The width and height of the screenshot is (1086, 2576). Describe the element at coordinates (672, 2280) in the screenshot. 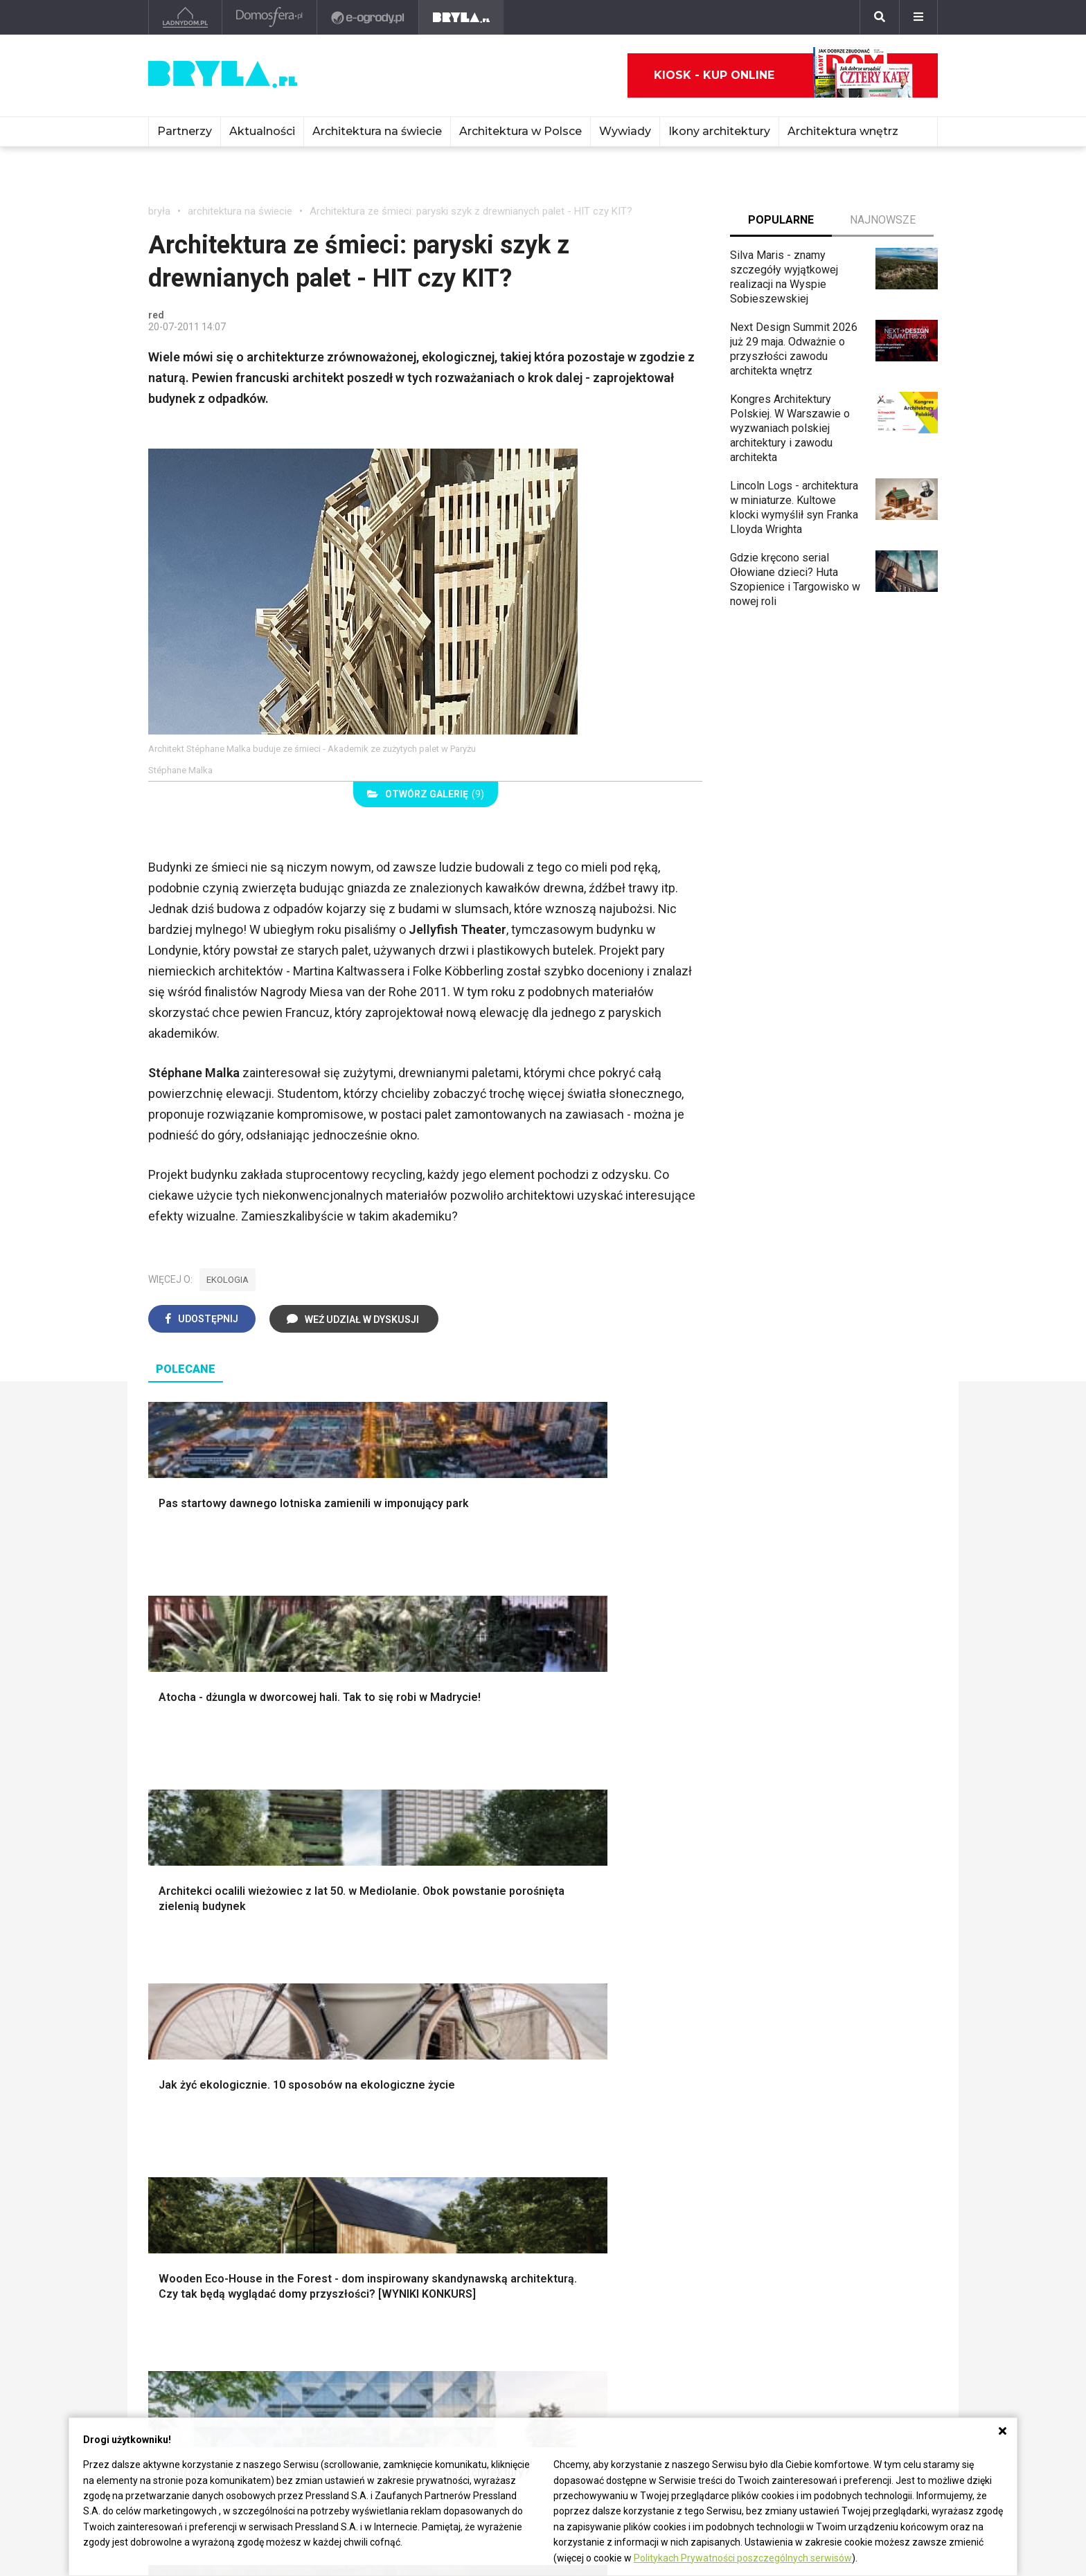

I see `Wasze projekty` at that location.